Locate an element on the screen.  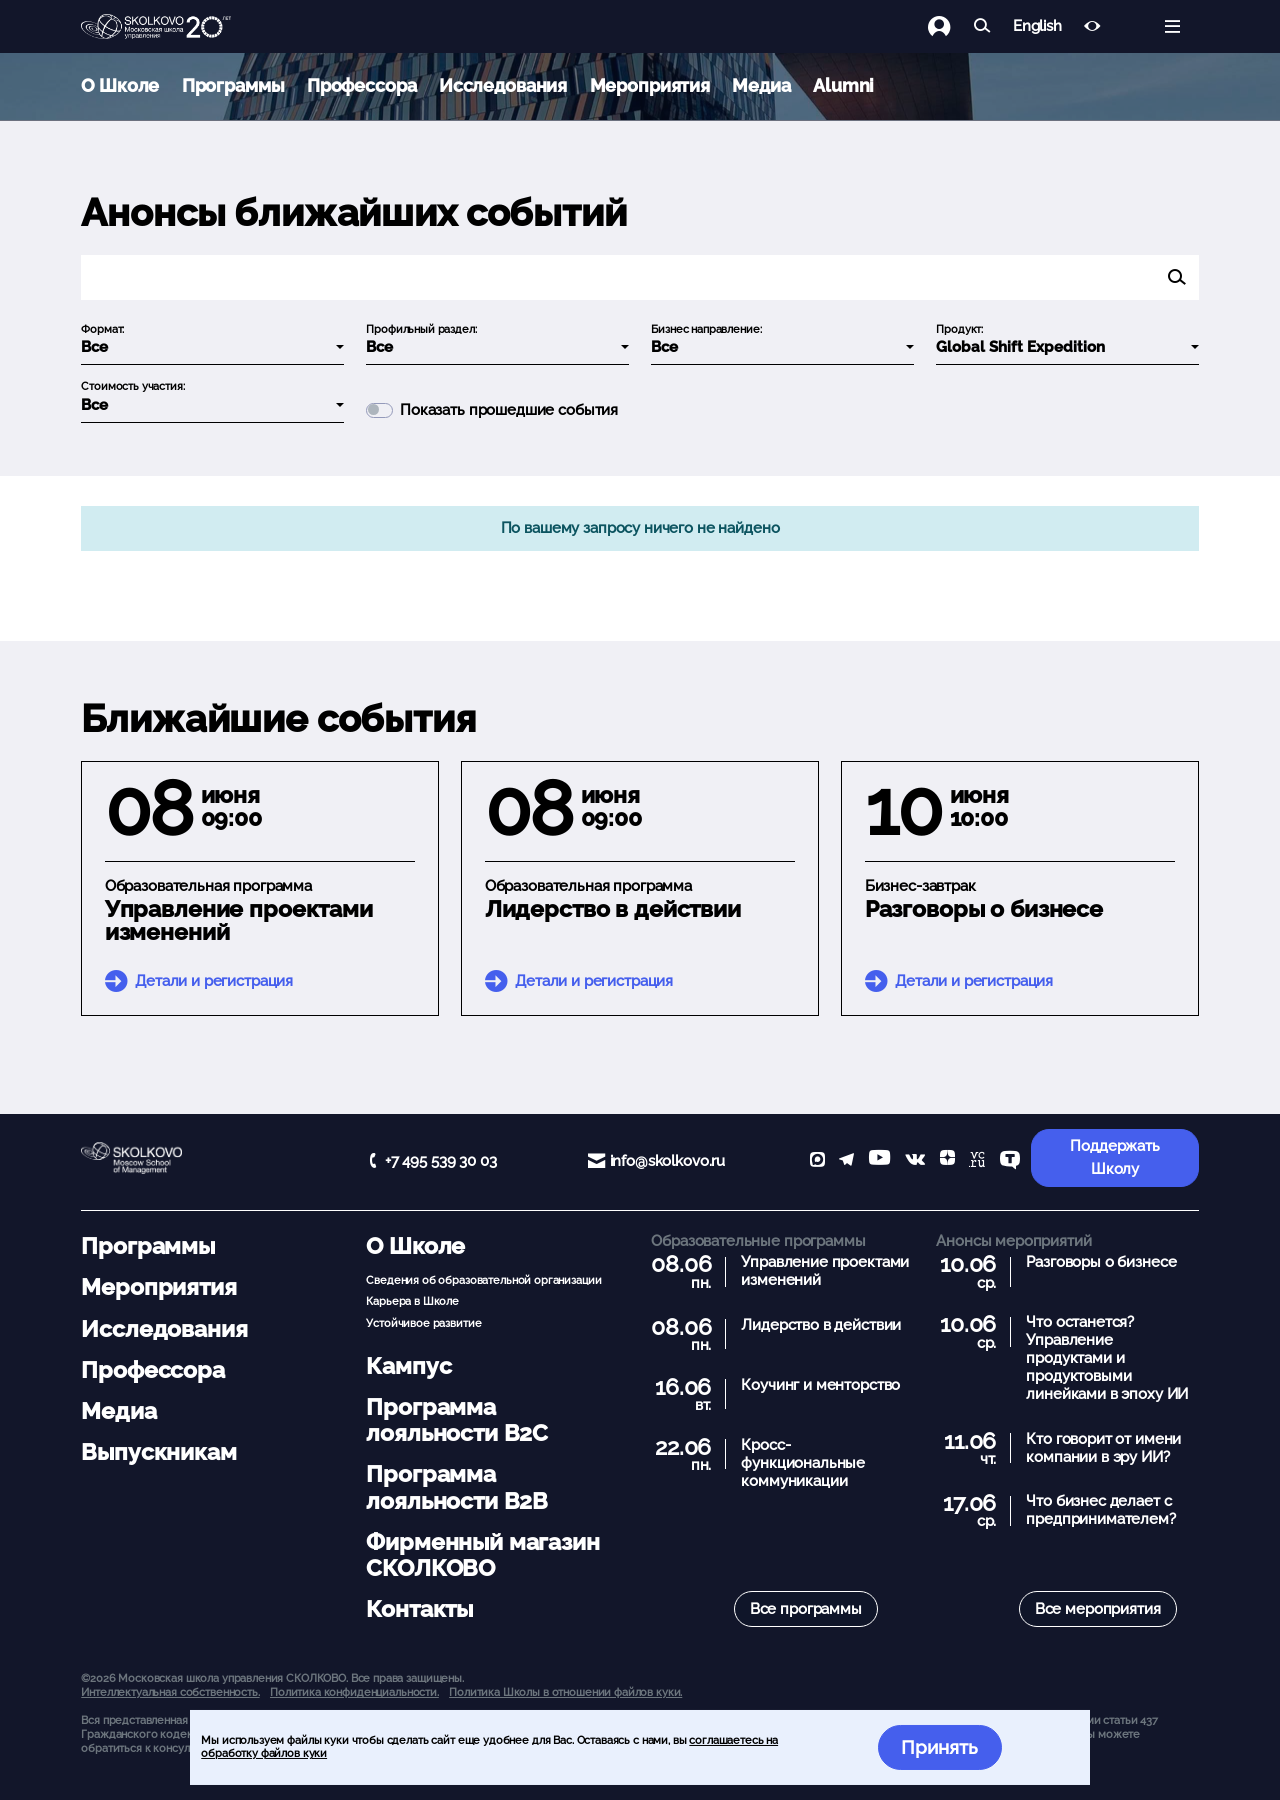
Детали и регистрация is located at coordinates (214, 981).